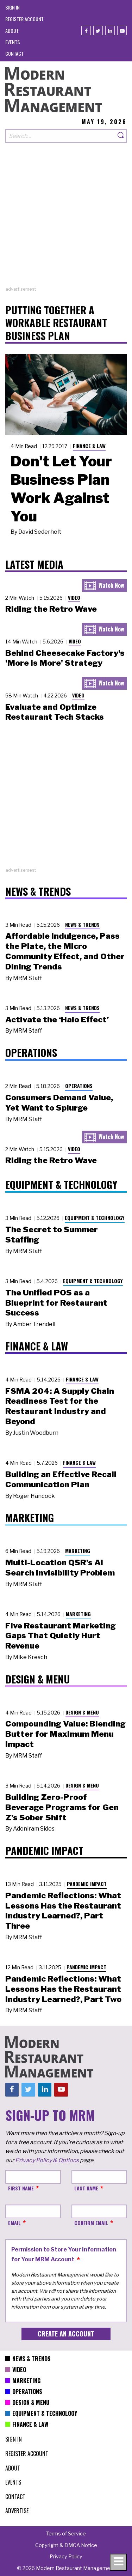  I want to click on The Unified POS as a Blueprint for Restaurant Success, so click(56, 1303).